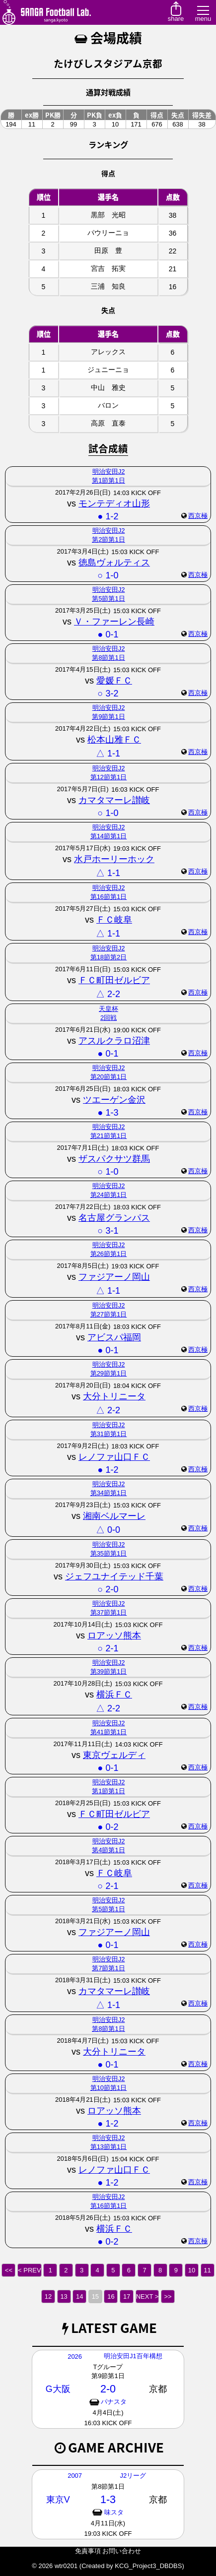 The image size is (216, 2576). What do you see at coordinates (114, 1337) in the screenshot?
I see `アビスパ福岡` at bounding box center [114, 1337].